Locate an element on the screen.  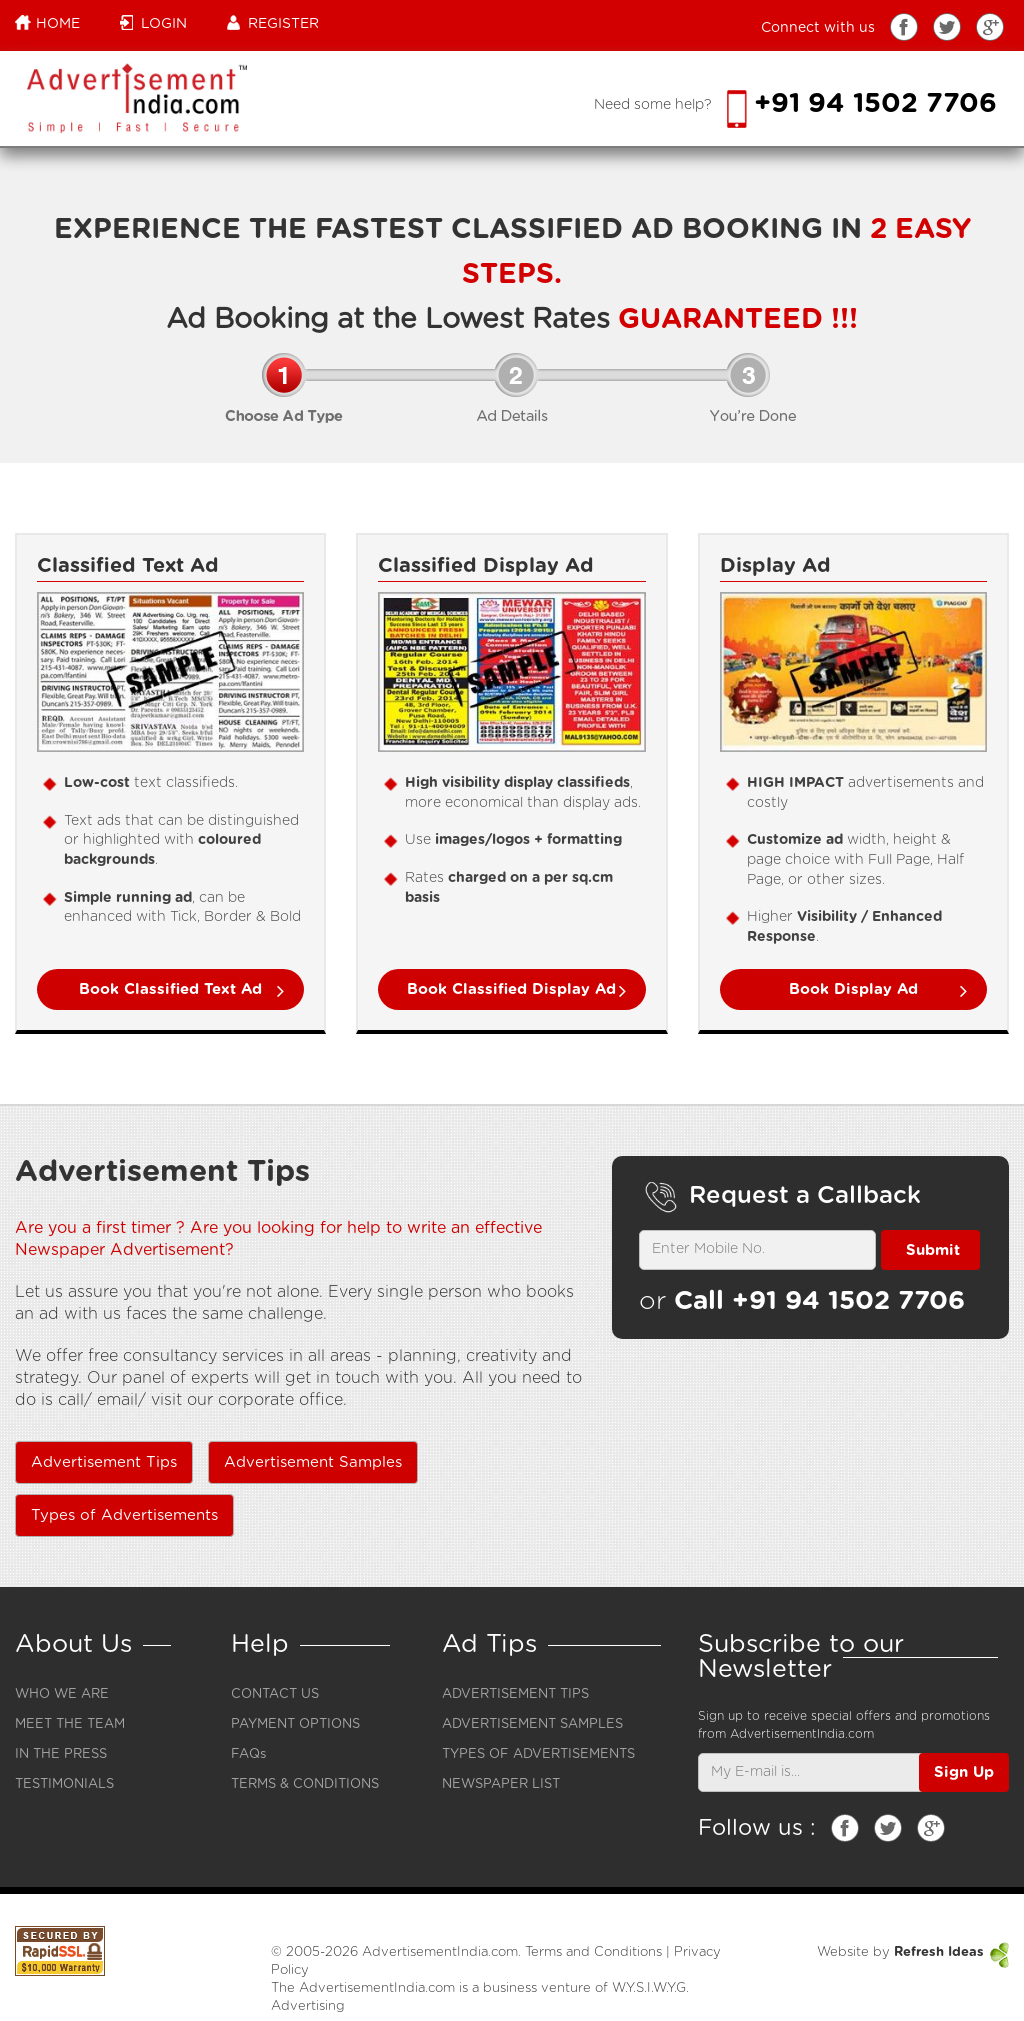
+91 94 1502 7706 is located at coordinates (862, 103).